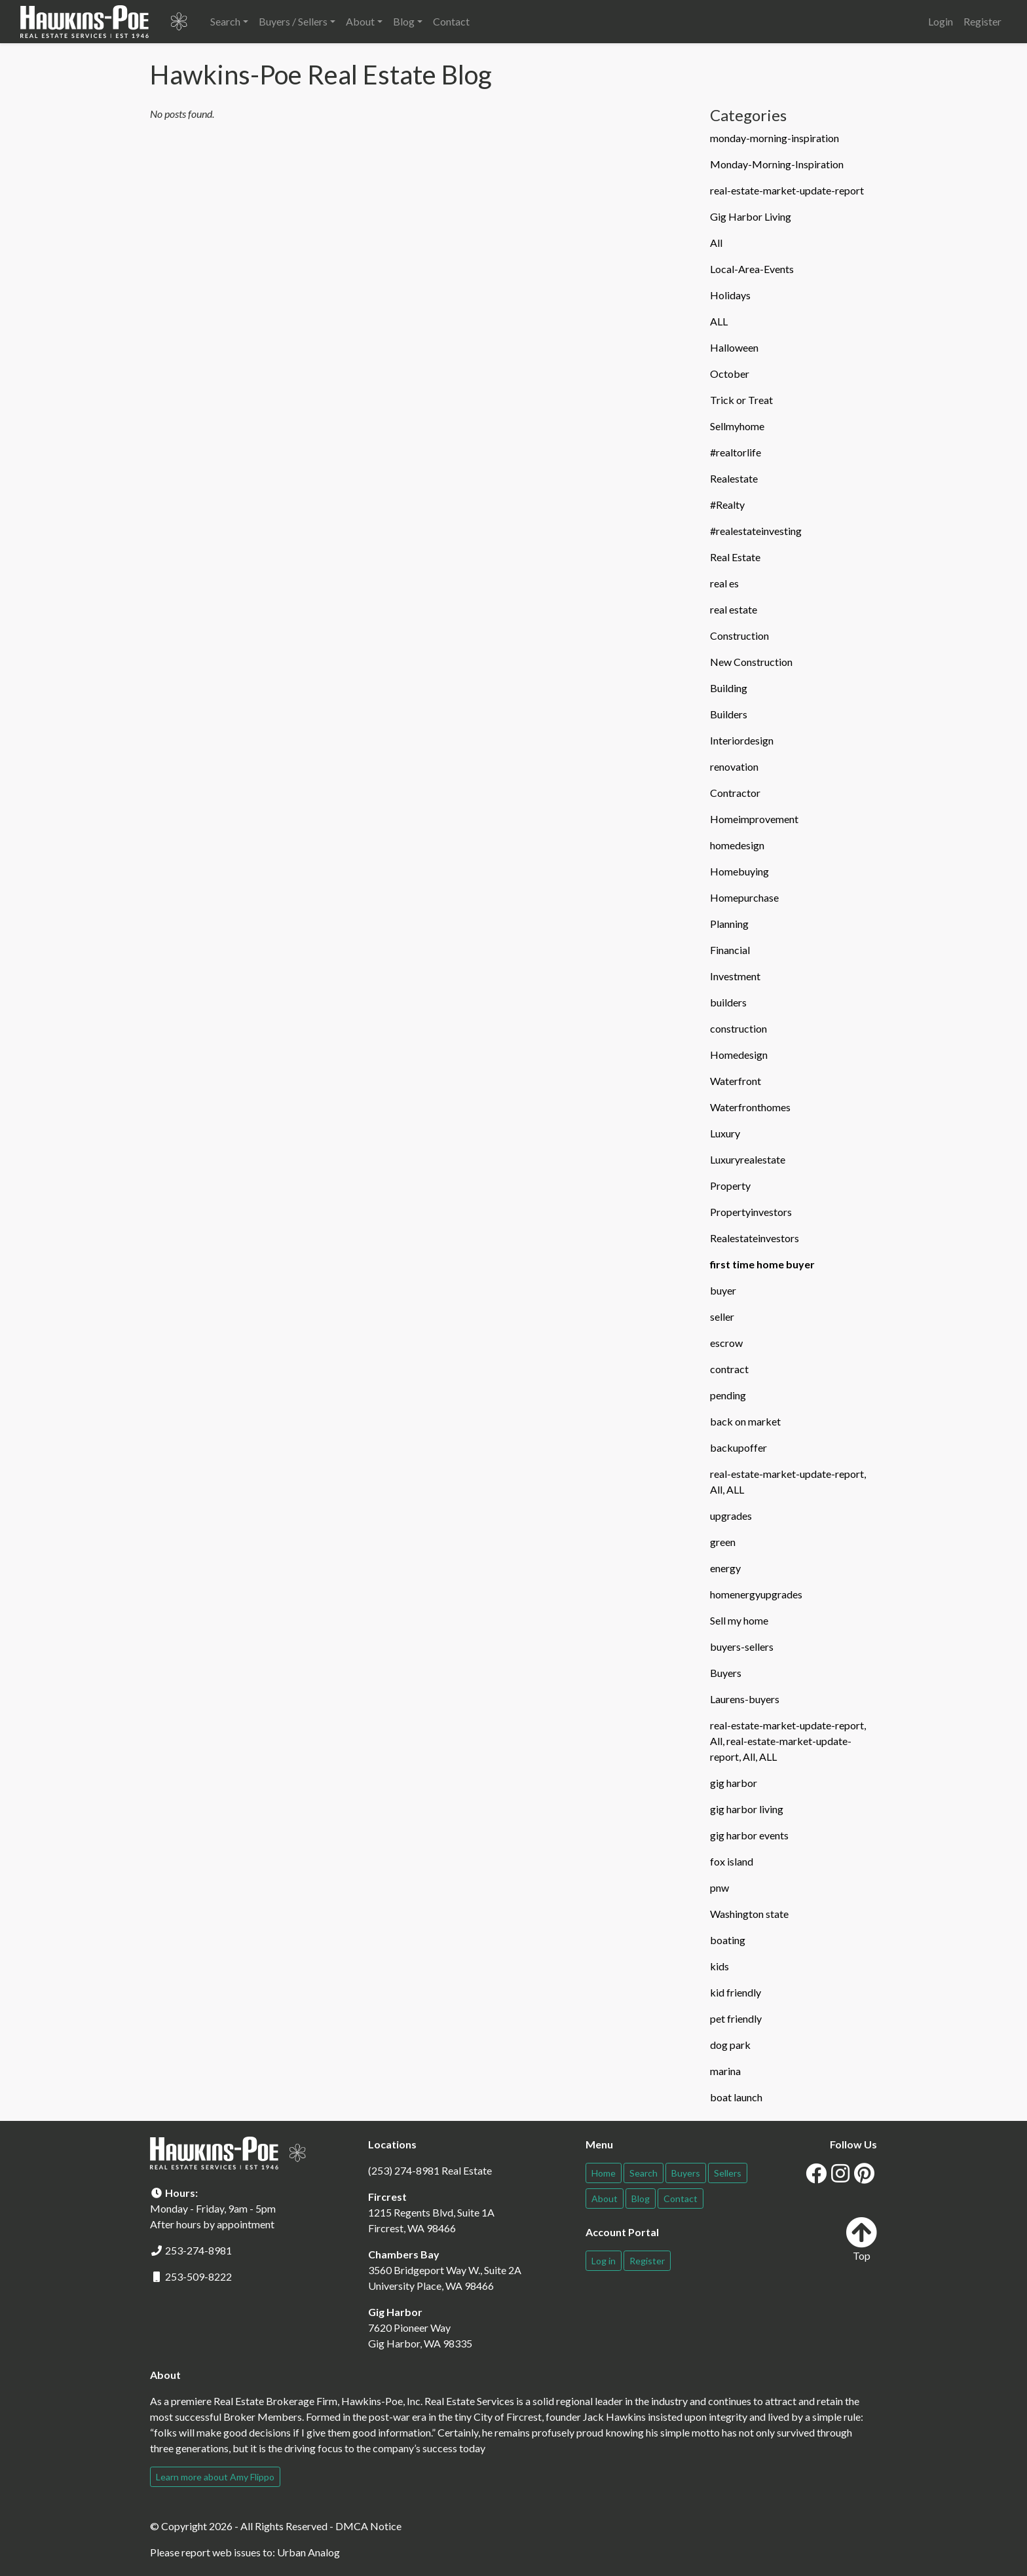 Image resolution: width=1027 pixels, height=2576 pixels. What do you see at coordinates (736, 2097) in the screenshot?
I see `boat launch` at bounding box center [736, 2097].